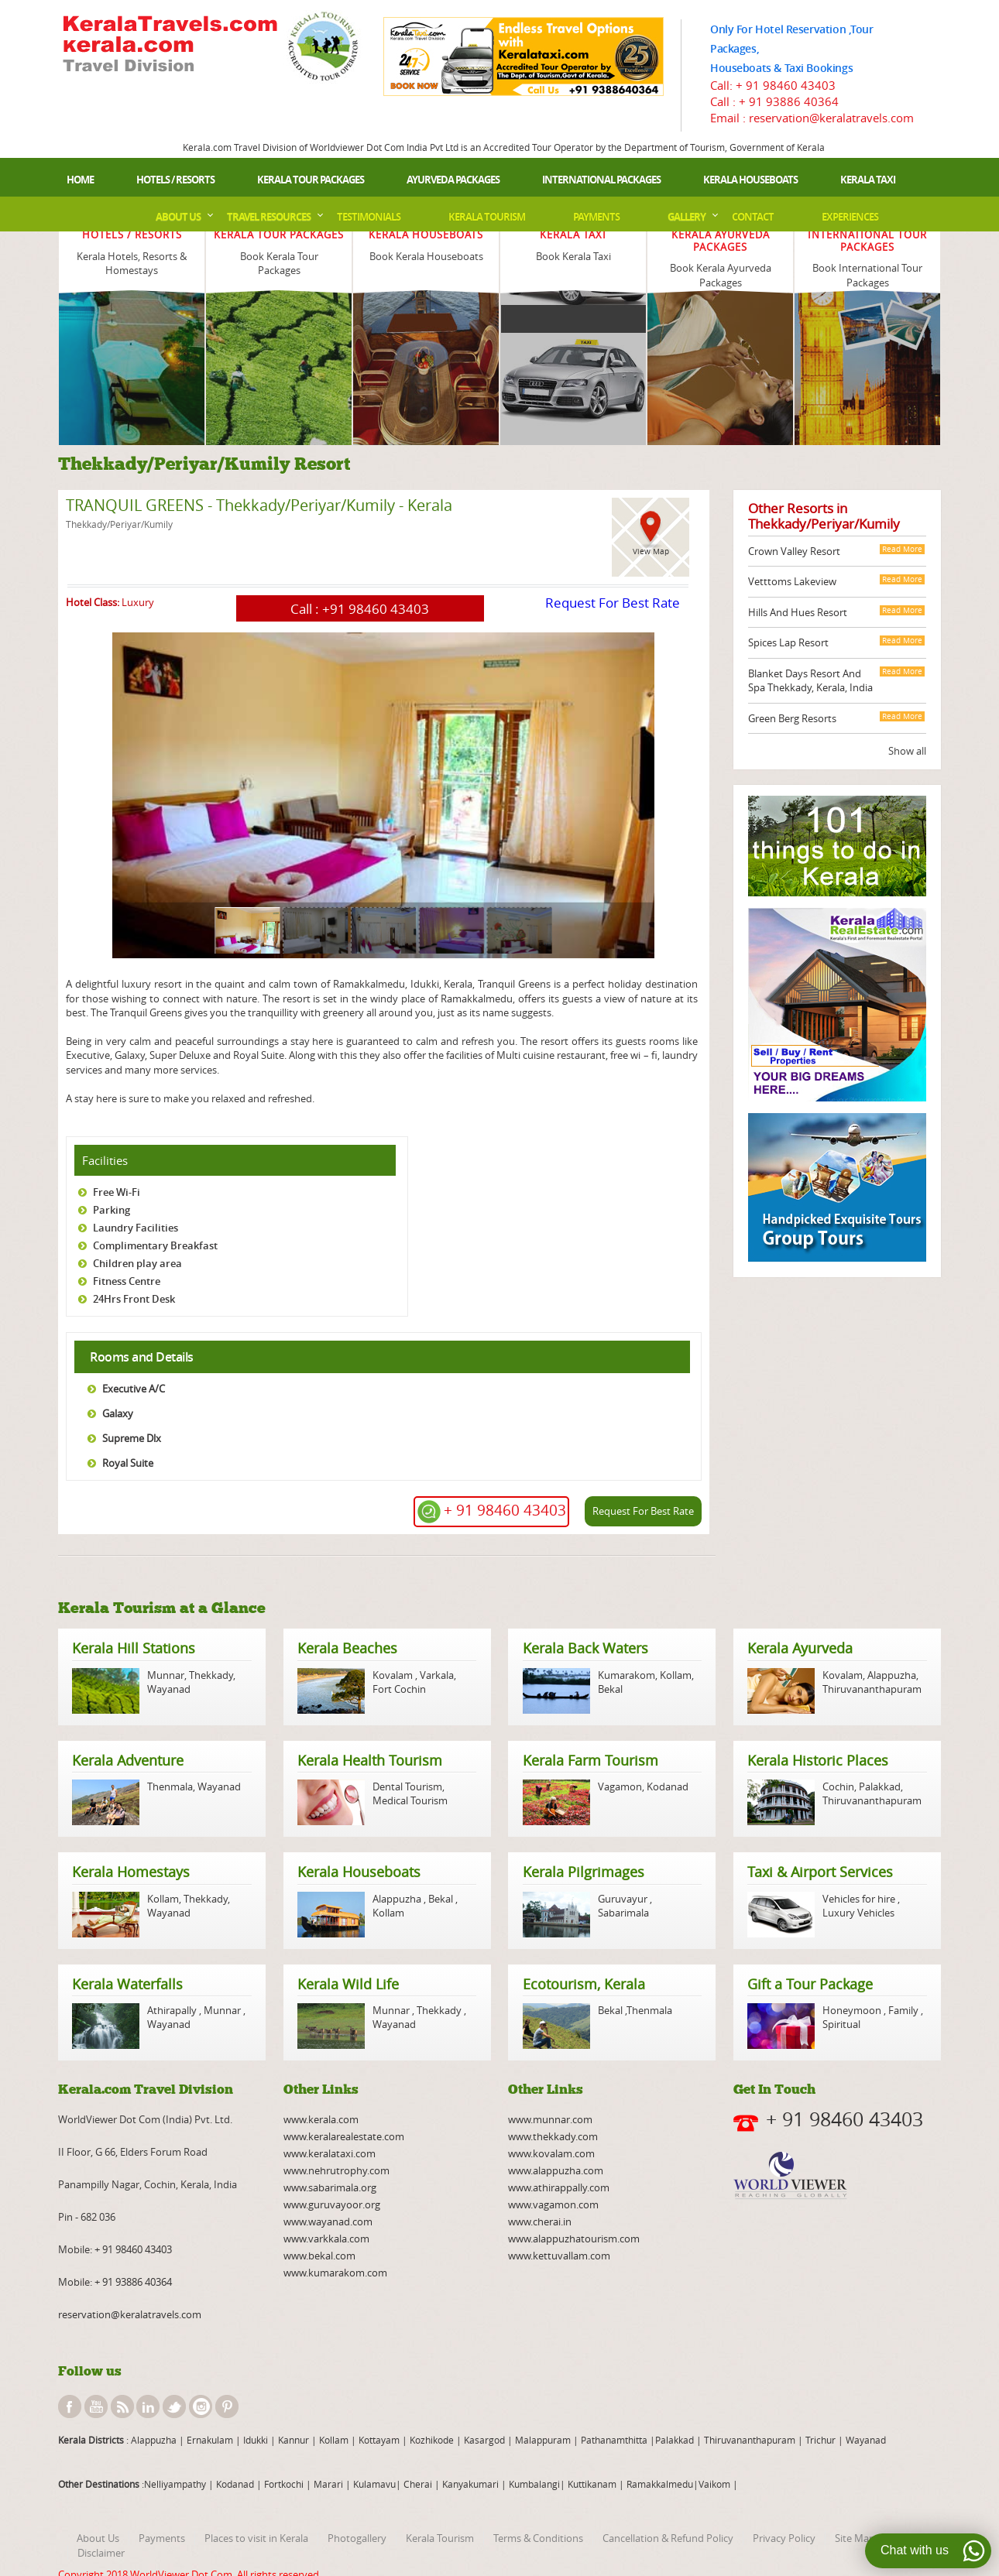  I want to click on reservation@keralatravels.com, so click(129, 2314).